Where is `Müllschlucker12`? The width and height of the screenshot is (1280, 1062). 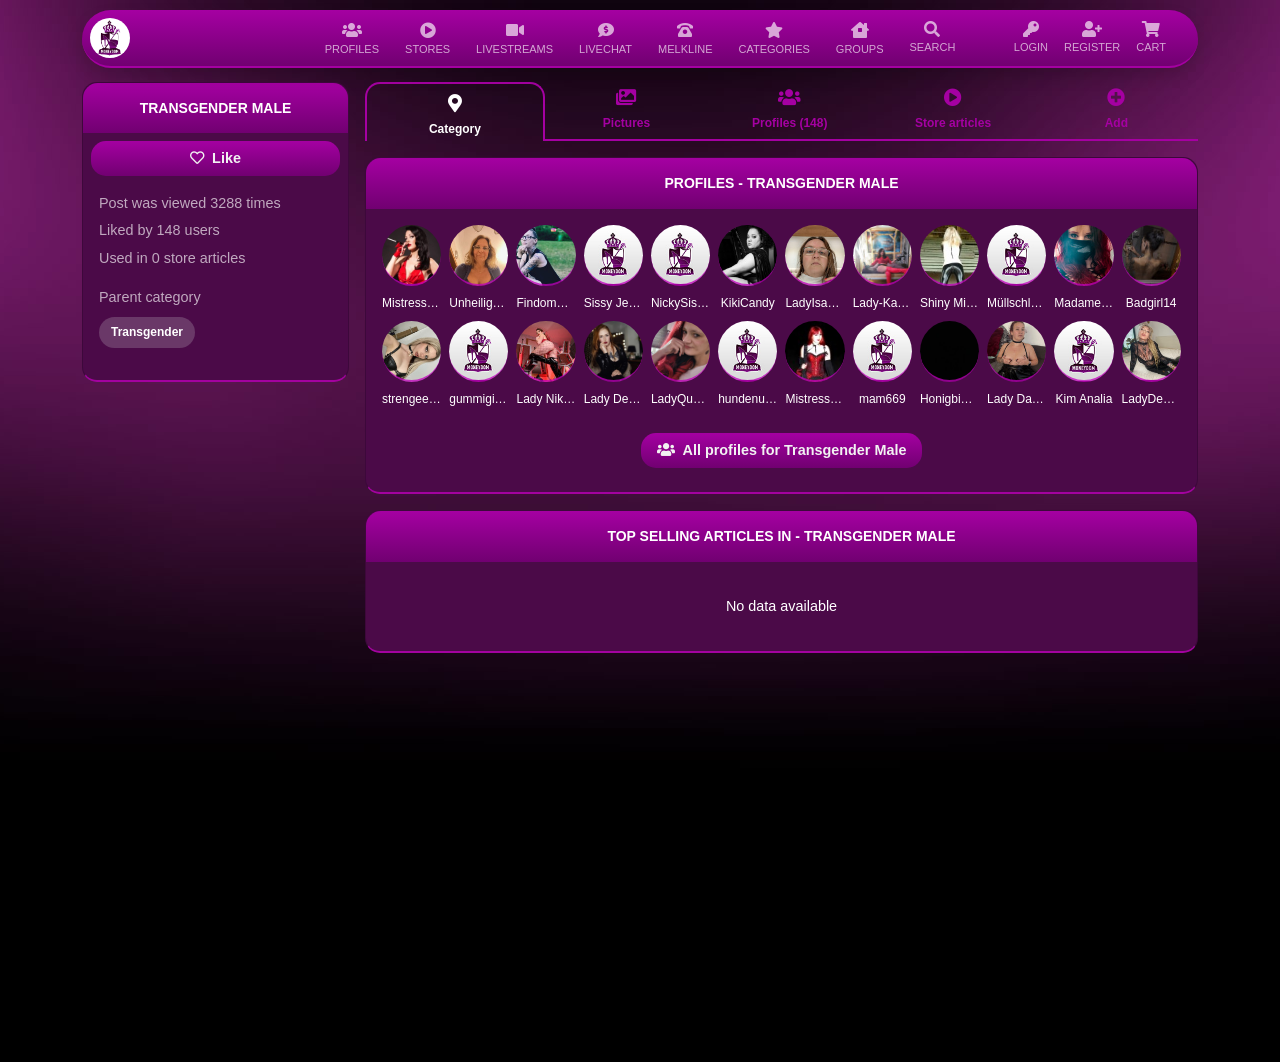
Müllschlucker12 is located at coordinates (1030, 303).